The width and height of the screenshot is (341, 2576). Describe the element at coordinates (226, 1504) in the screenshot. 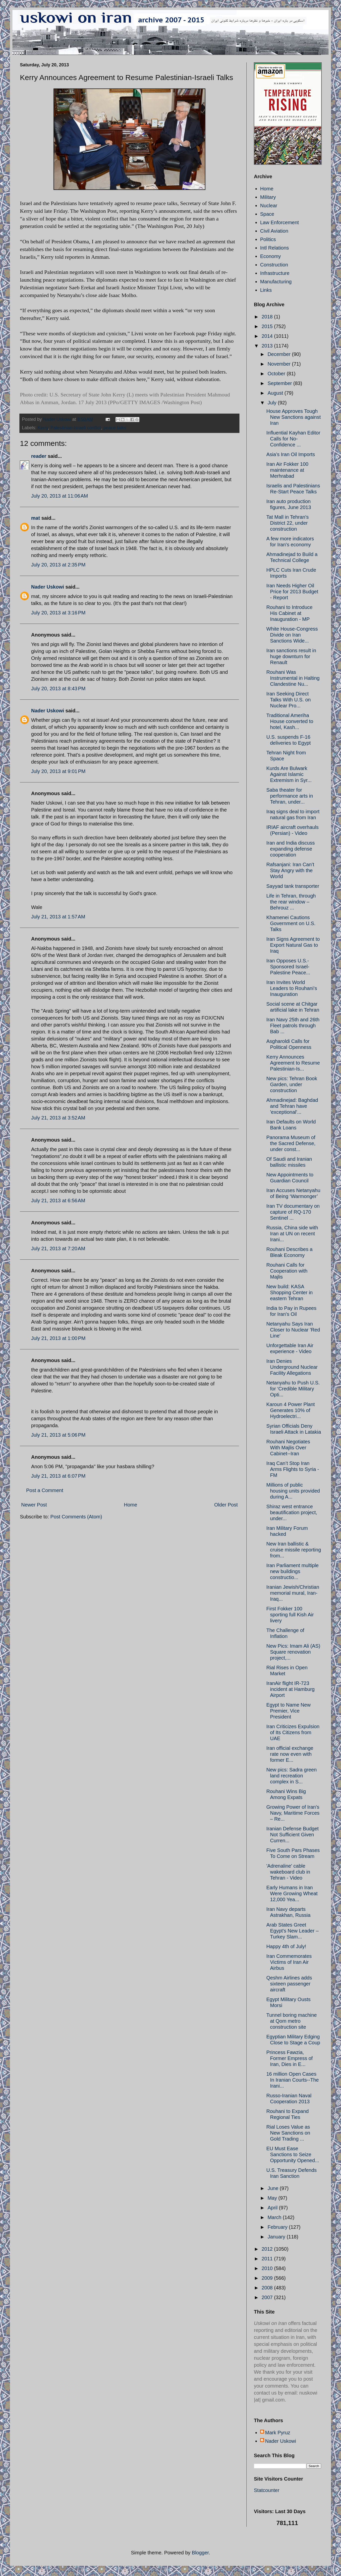

I see `Older Post` at that location.